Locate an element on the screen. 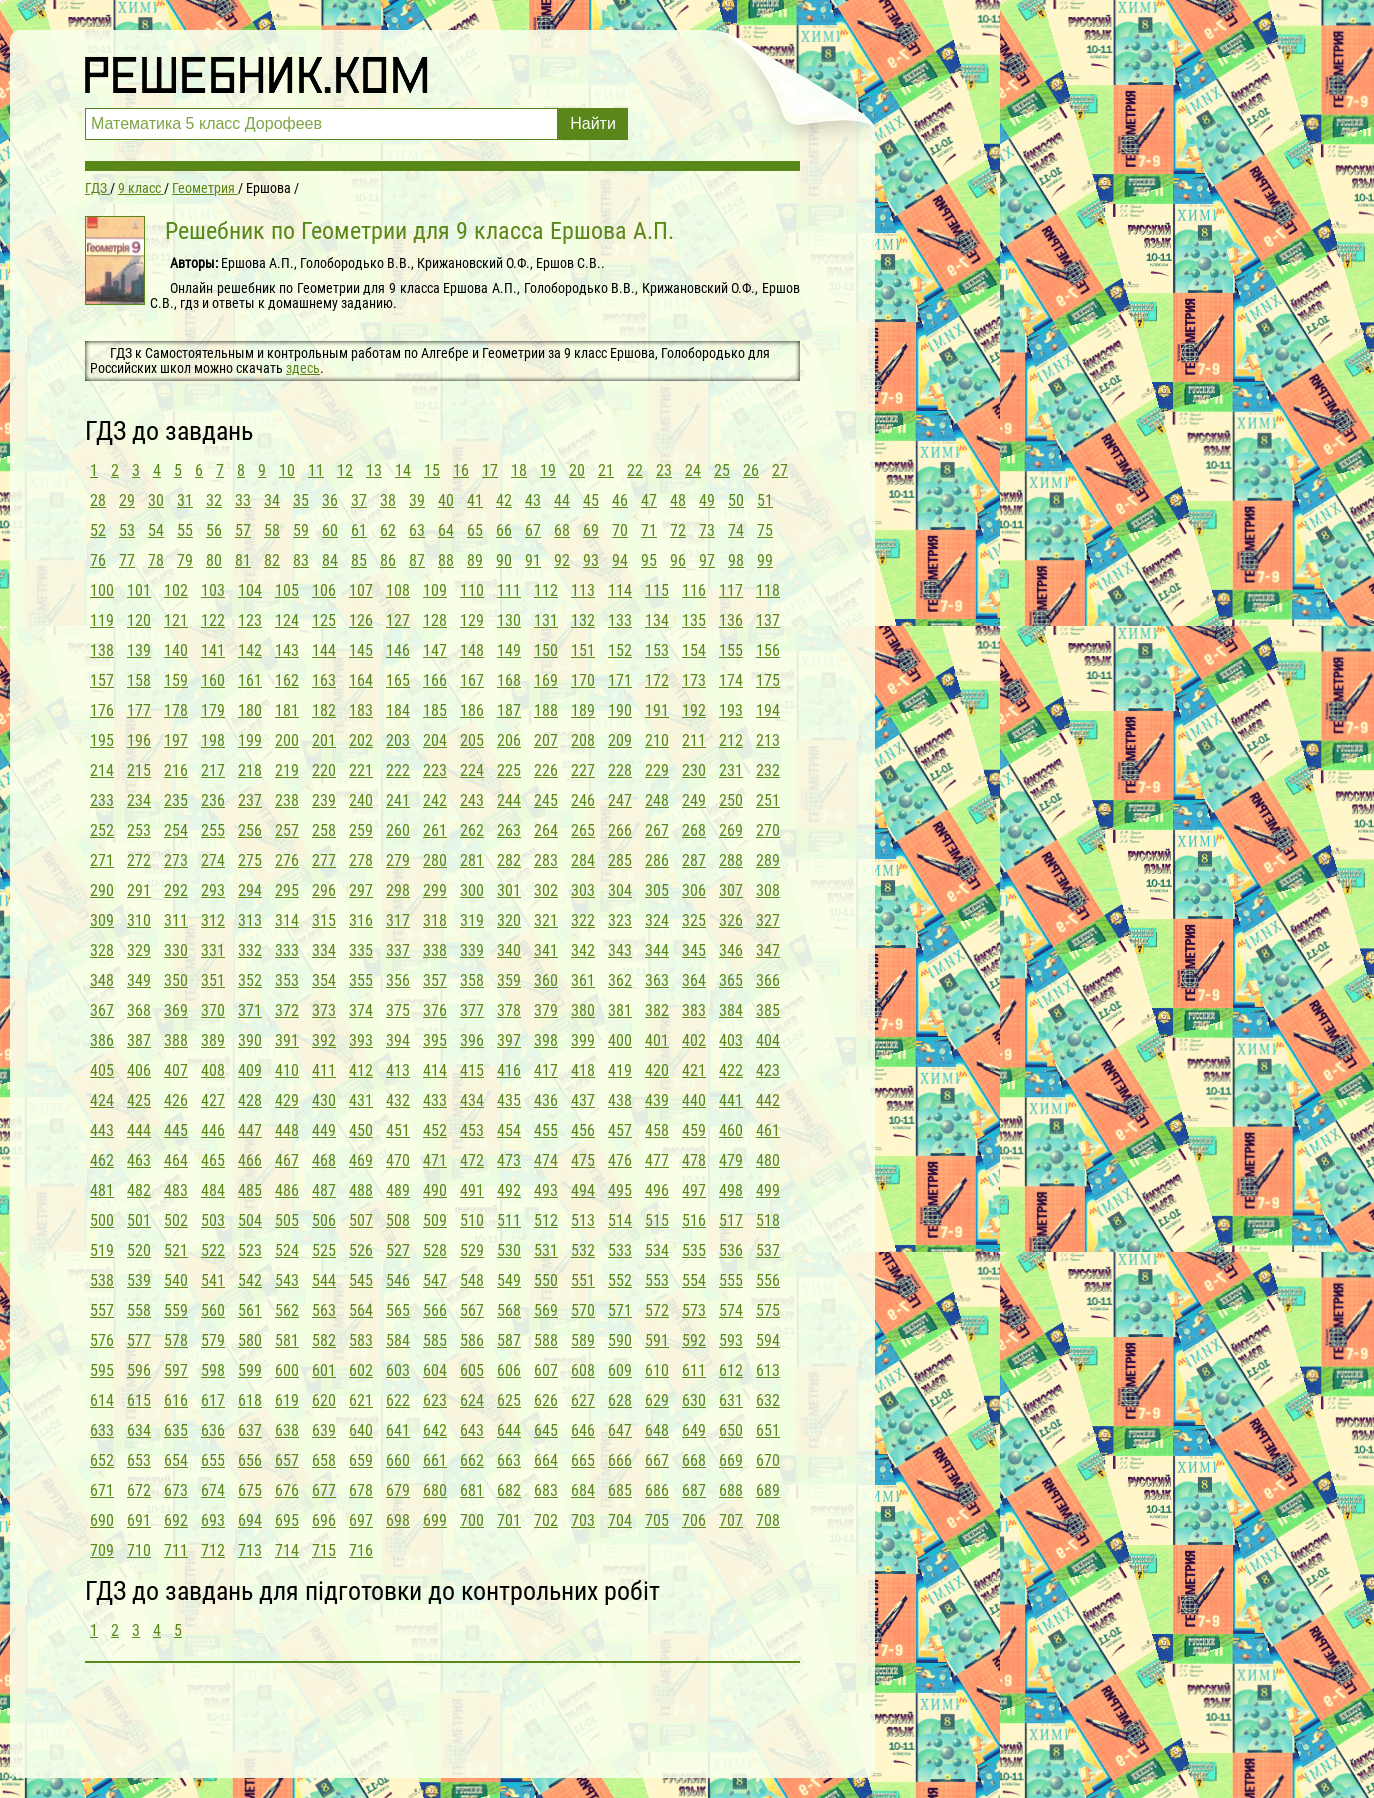  116 is located at coordinates (694, 590).